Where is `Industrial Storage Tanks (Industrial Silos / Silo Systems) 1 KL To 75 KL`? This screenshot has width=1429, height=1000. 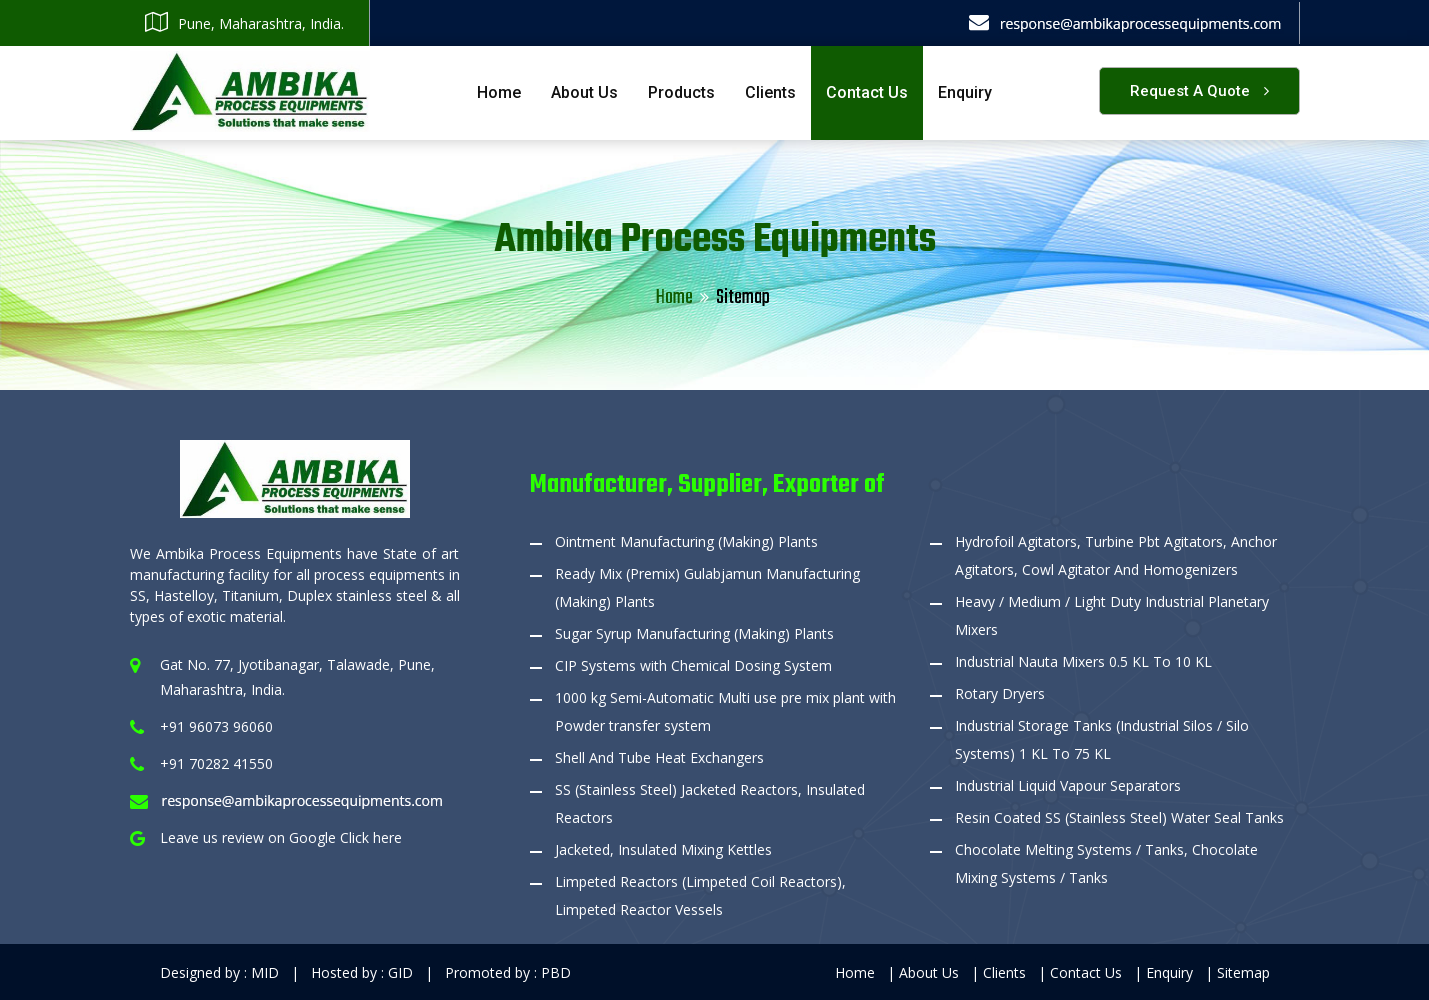 Industrial Storage Tanks (Industrial Silos / Silo Systems) 1 KL To 75 KL is located at coordinates (1102, 739).